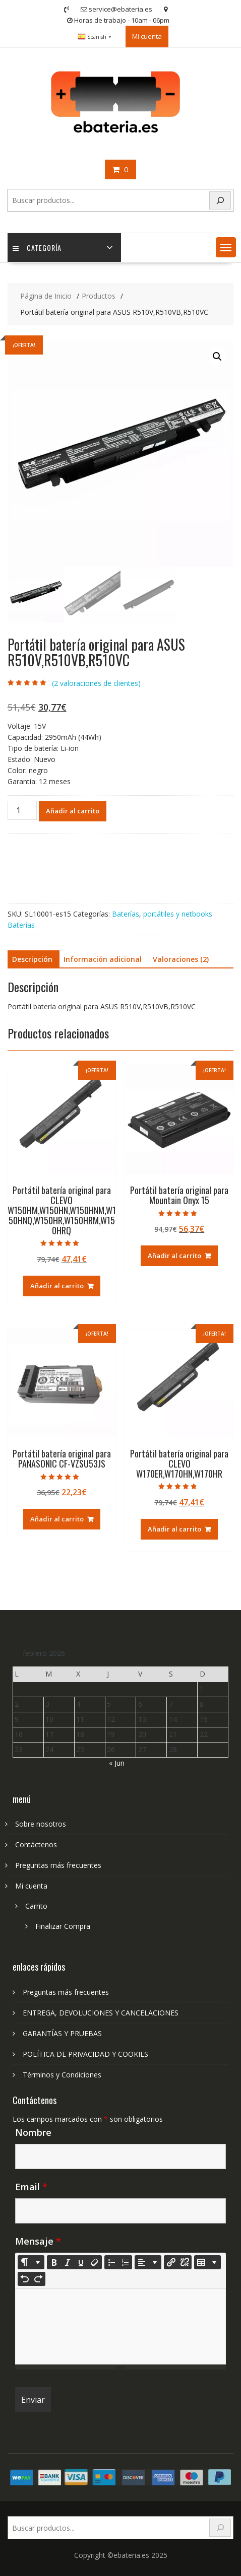 Image resolution: width=241 pixels, height=2576 pixels. Describe the element at coordinates (220, 200) in the screenshot. I see `[Search]` at that location.